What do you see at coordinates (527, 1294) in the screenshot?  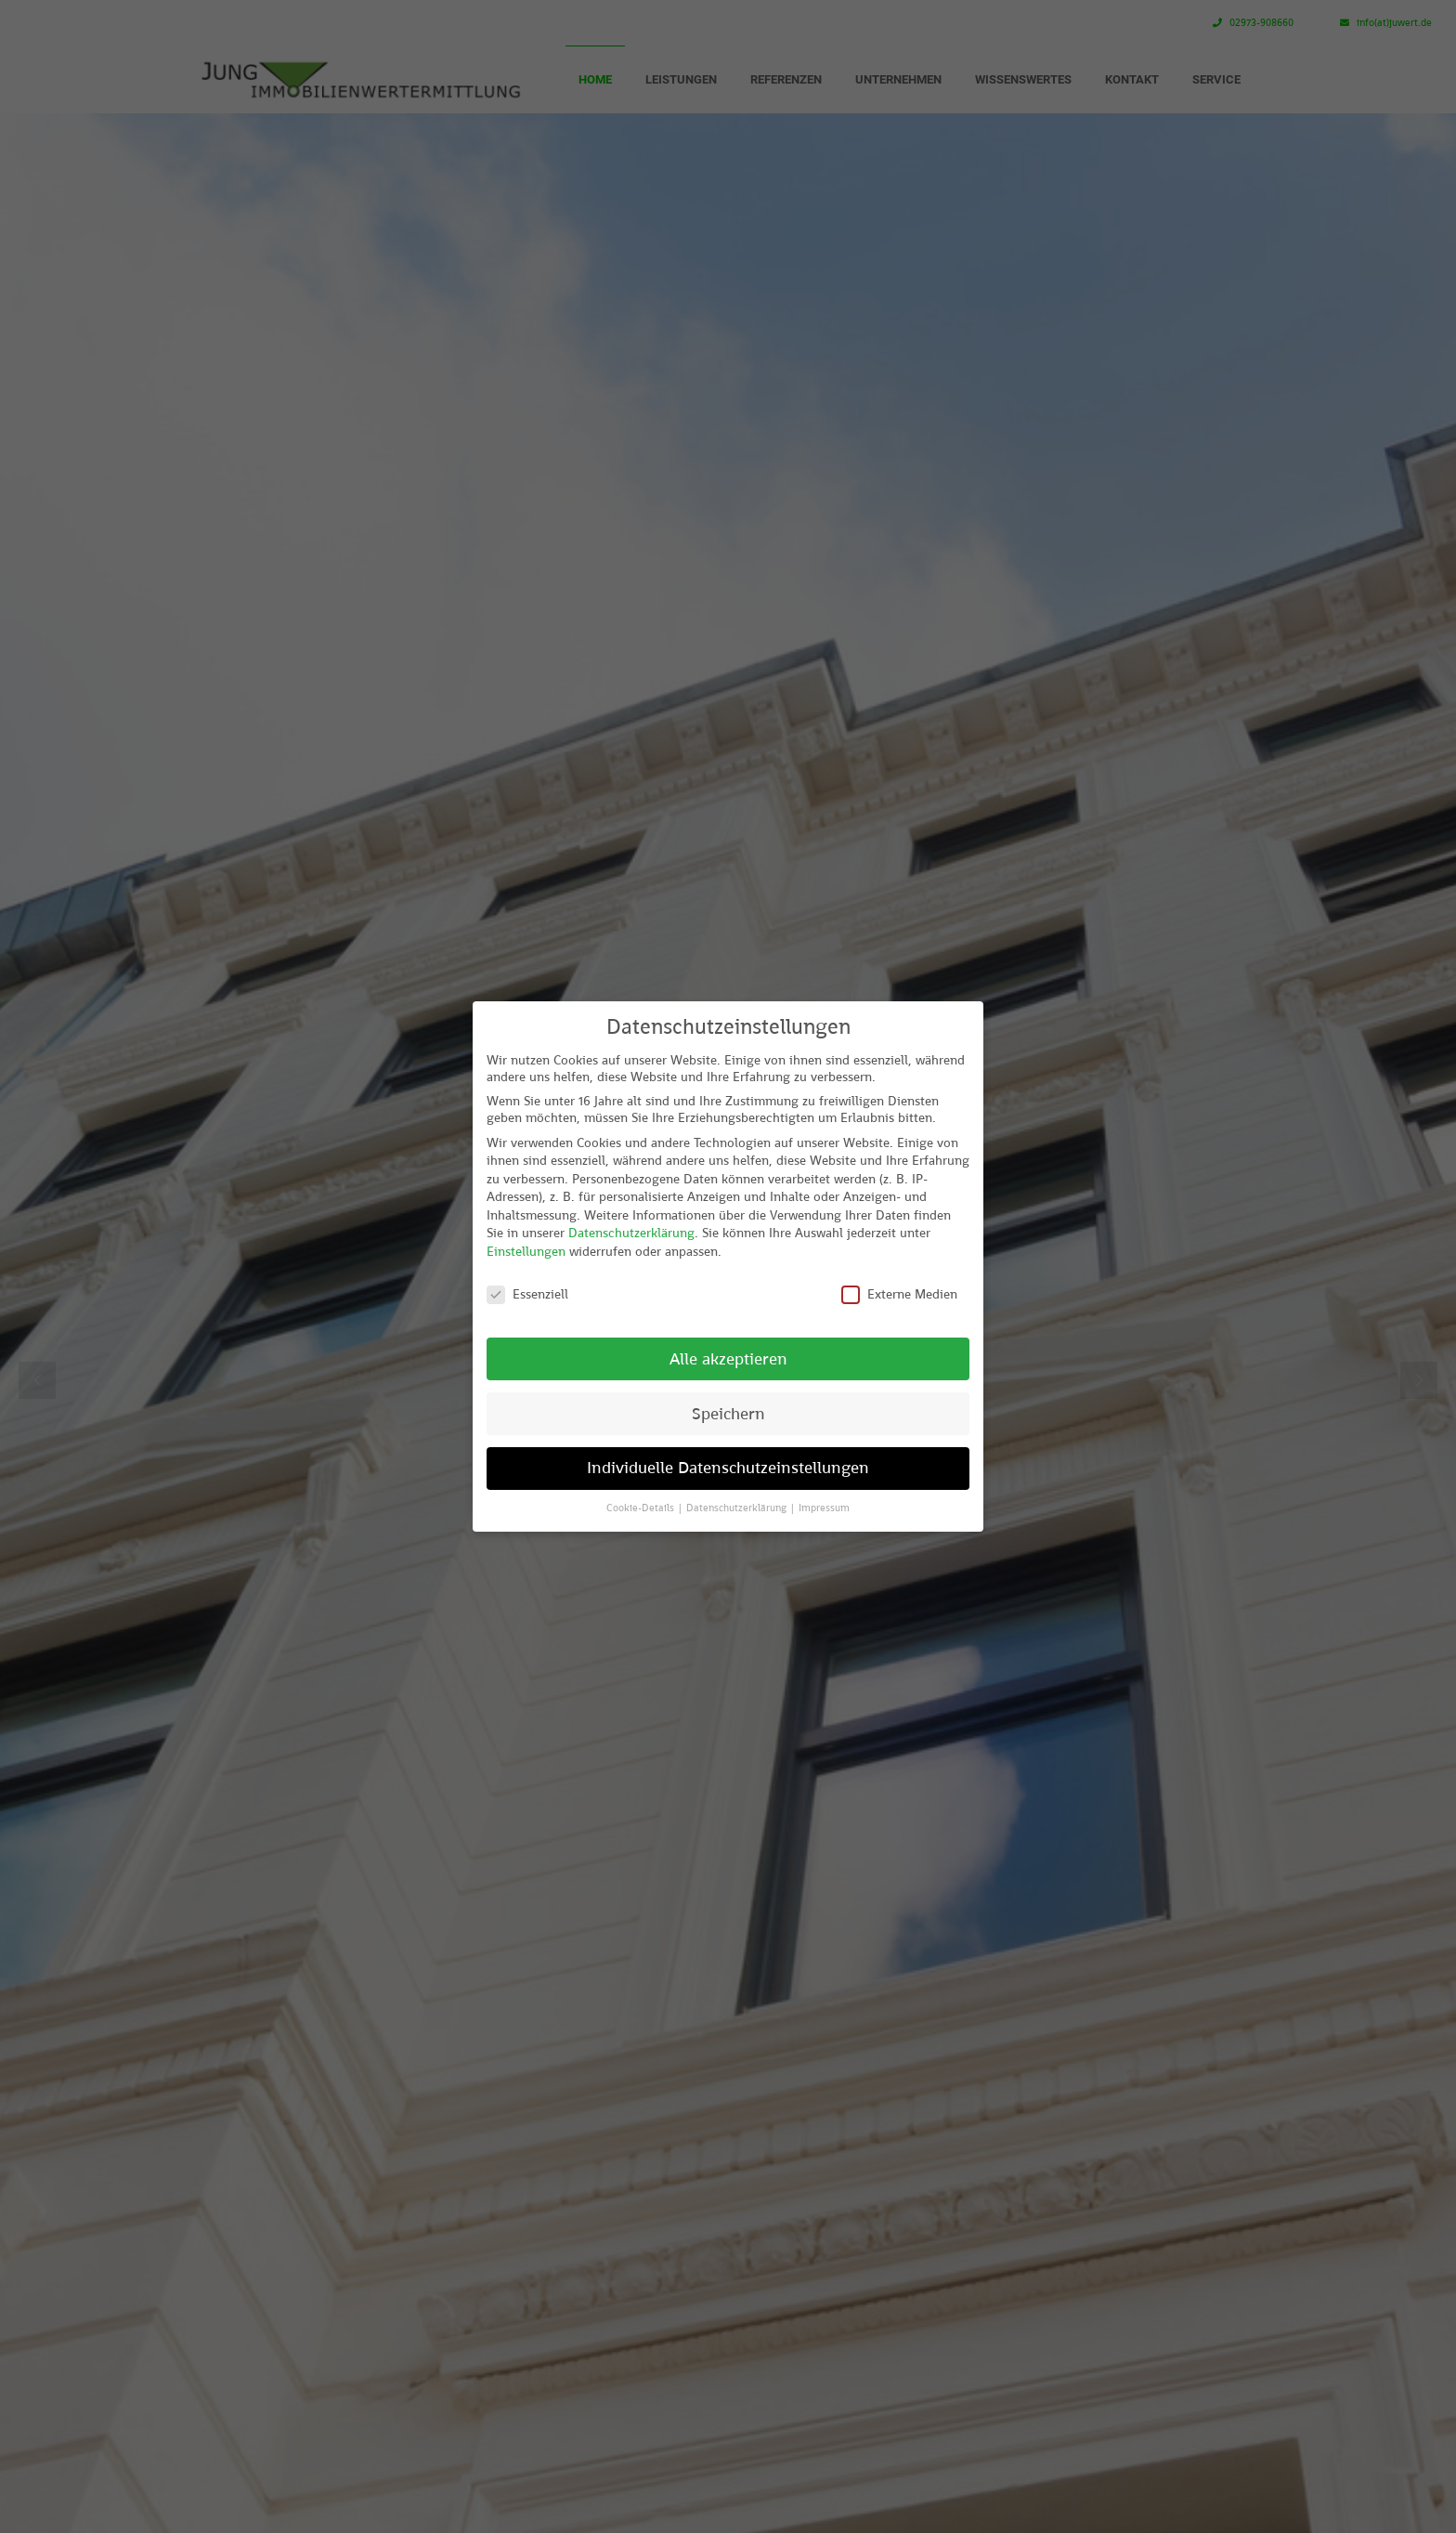 I see `Essenziell` at bounding box center [527, 1294].